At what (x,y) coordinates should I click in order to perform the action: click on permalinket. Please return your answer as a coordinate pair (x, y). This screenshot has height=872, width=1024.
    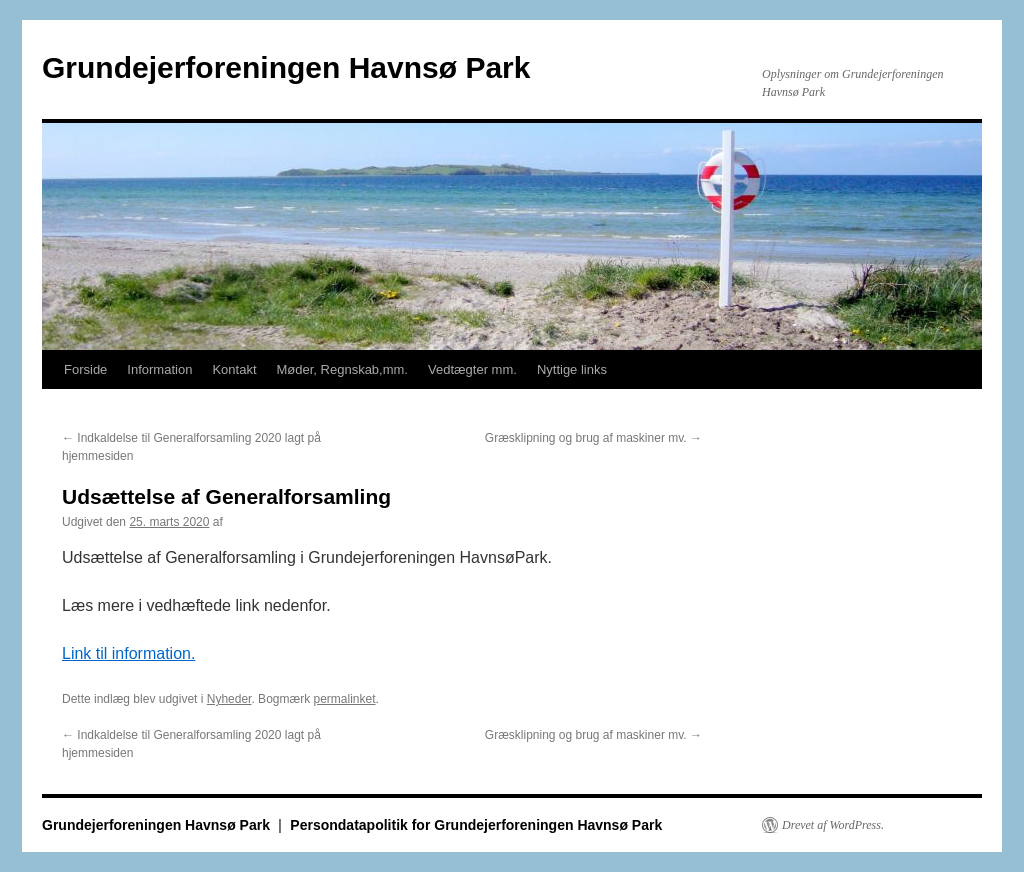
    Looking at the image, I should click on (344, 699).